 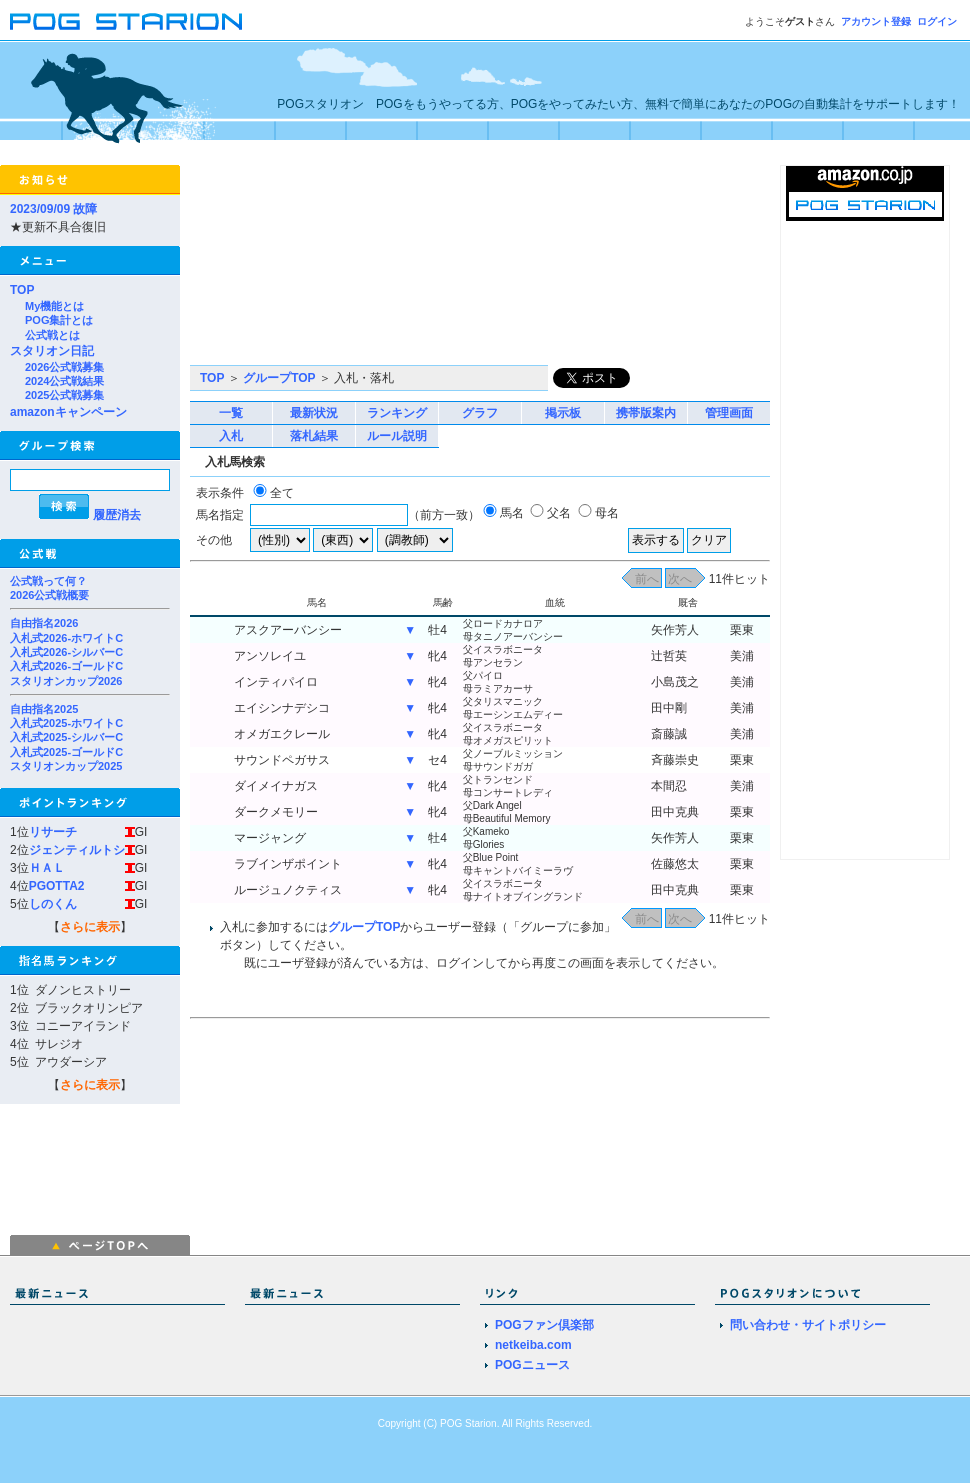 What do you see at coordinates (314, 436) in the screenshot?
I see `落札結果` at bounding box center [314, 436].